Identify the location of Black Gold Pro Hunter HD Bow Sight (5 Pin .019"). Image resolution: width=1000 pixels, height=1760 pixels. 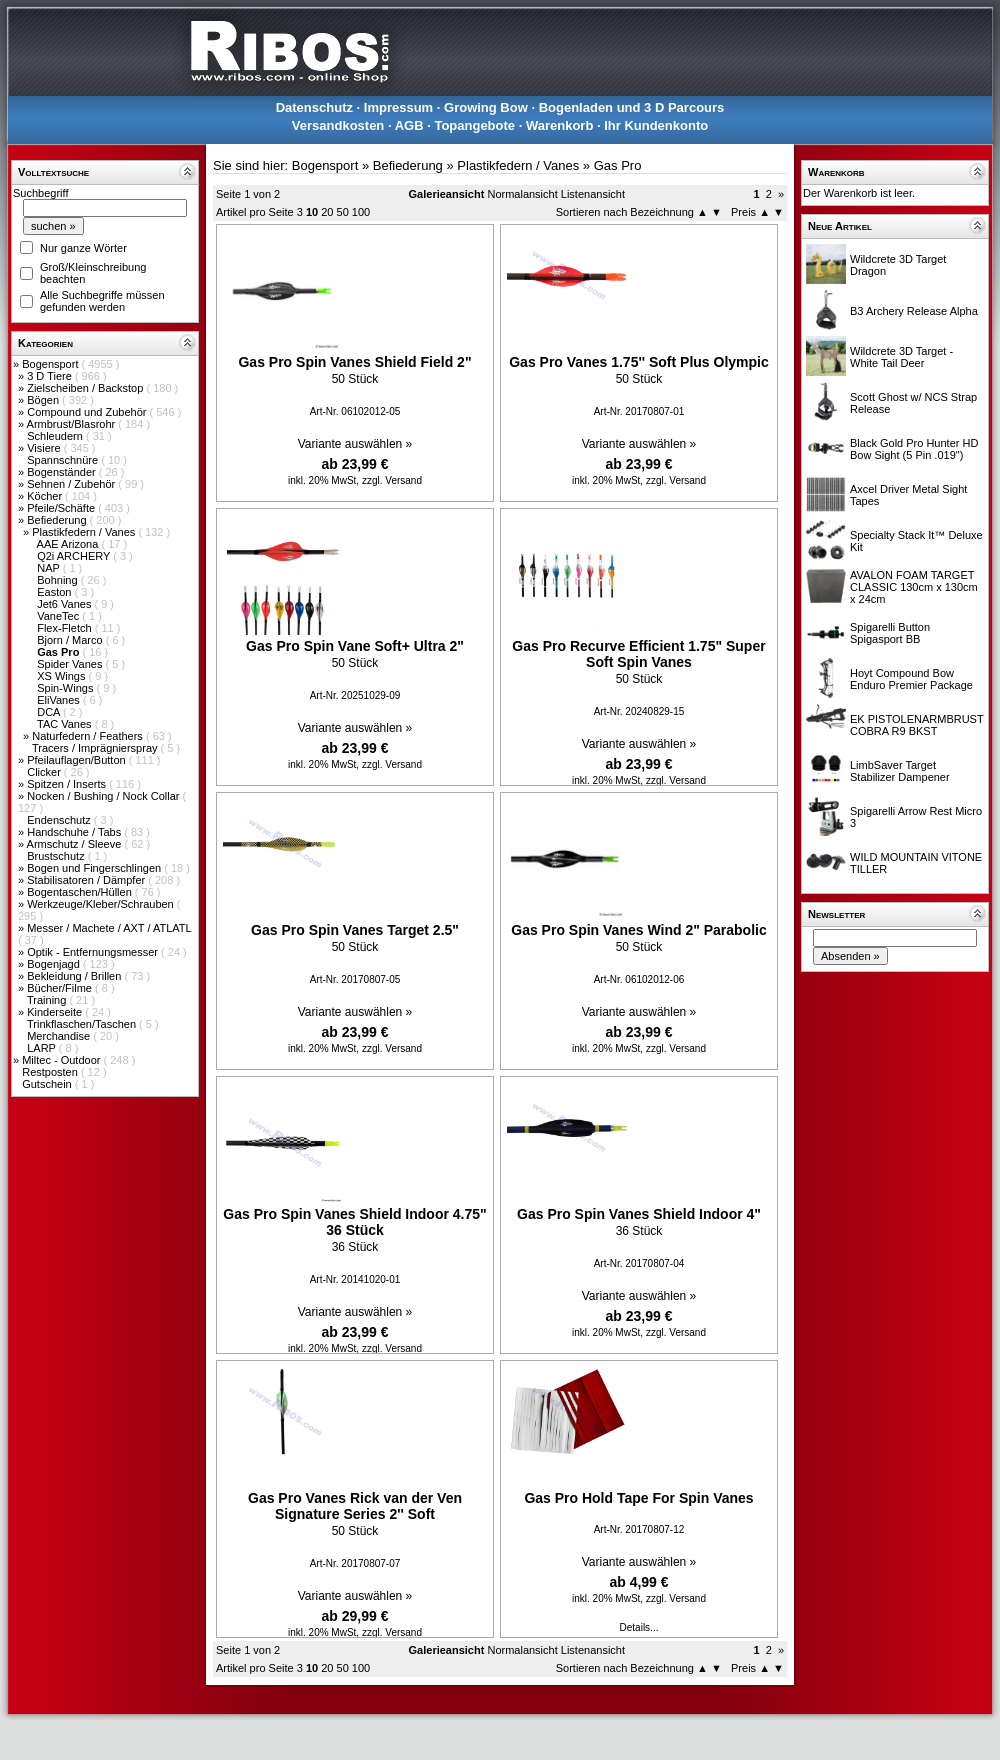
(914, 449).